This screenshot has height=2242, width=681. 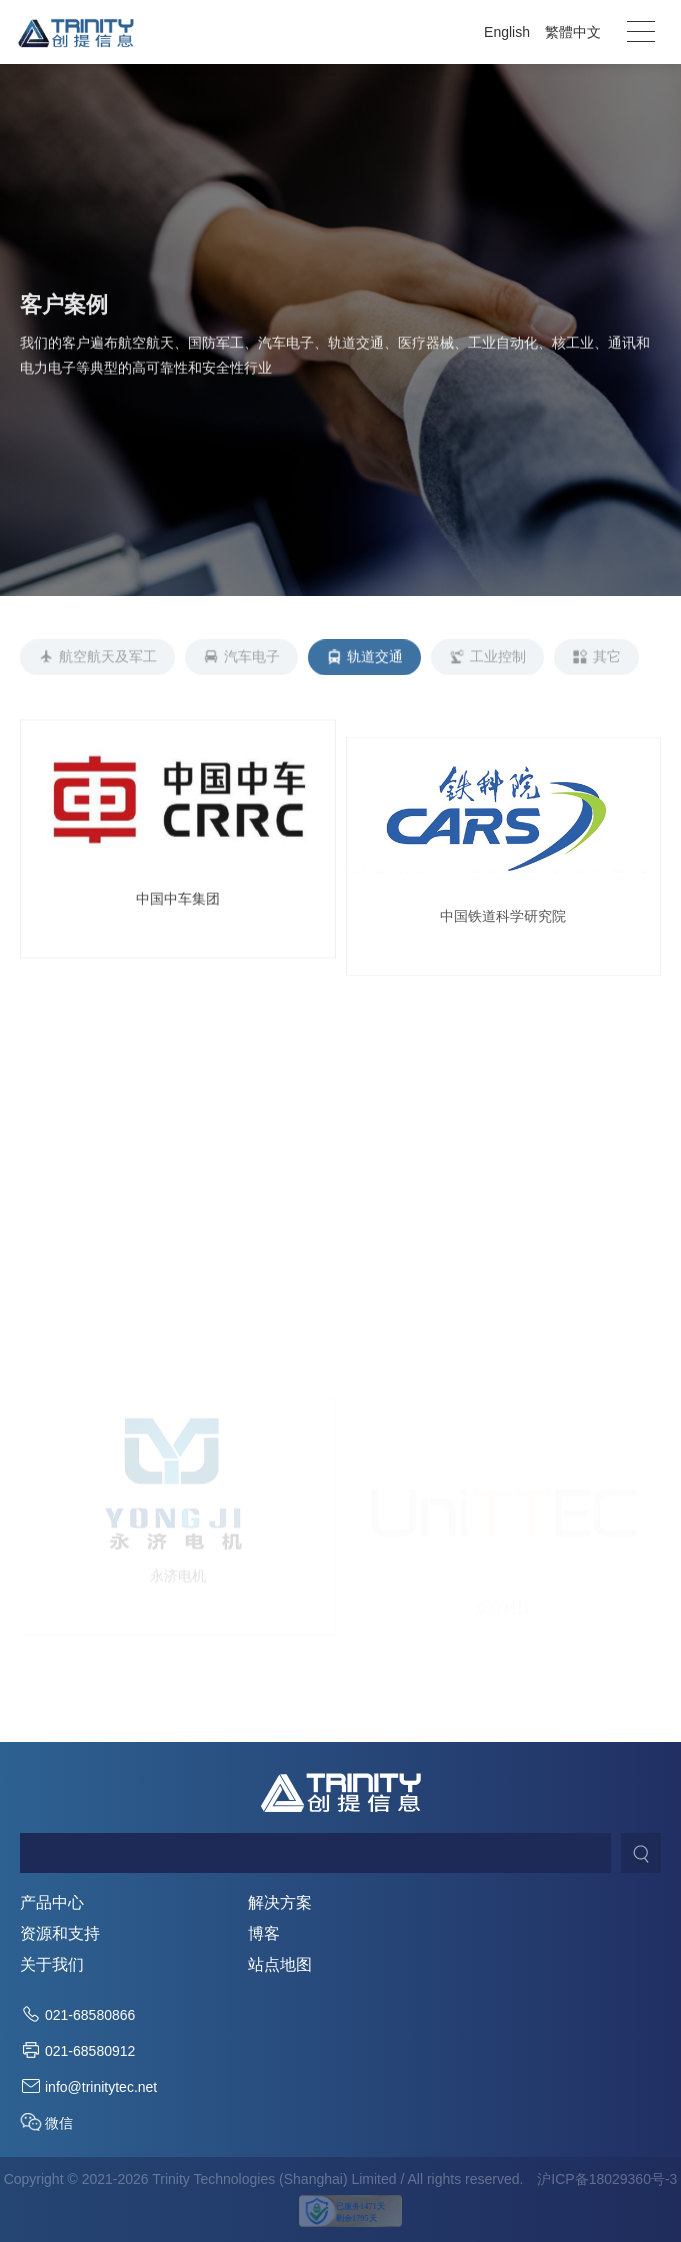 I want to click on 博客, so click(x=264, y=1934).